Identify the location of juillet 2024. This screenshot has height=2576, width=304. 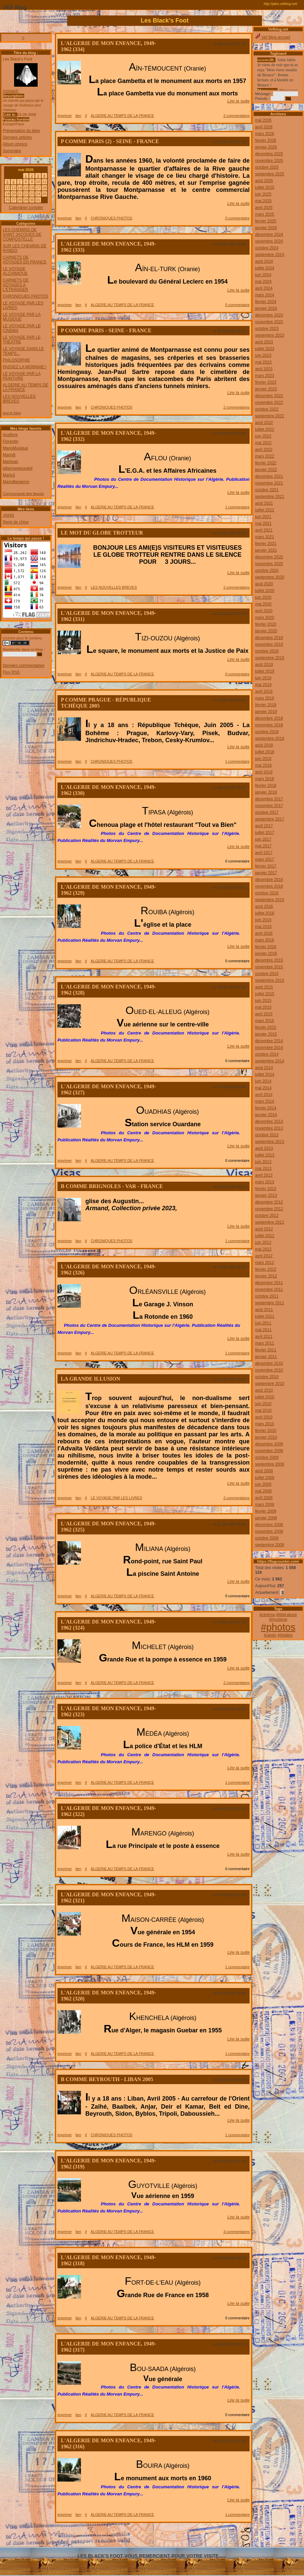
(264, 268).